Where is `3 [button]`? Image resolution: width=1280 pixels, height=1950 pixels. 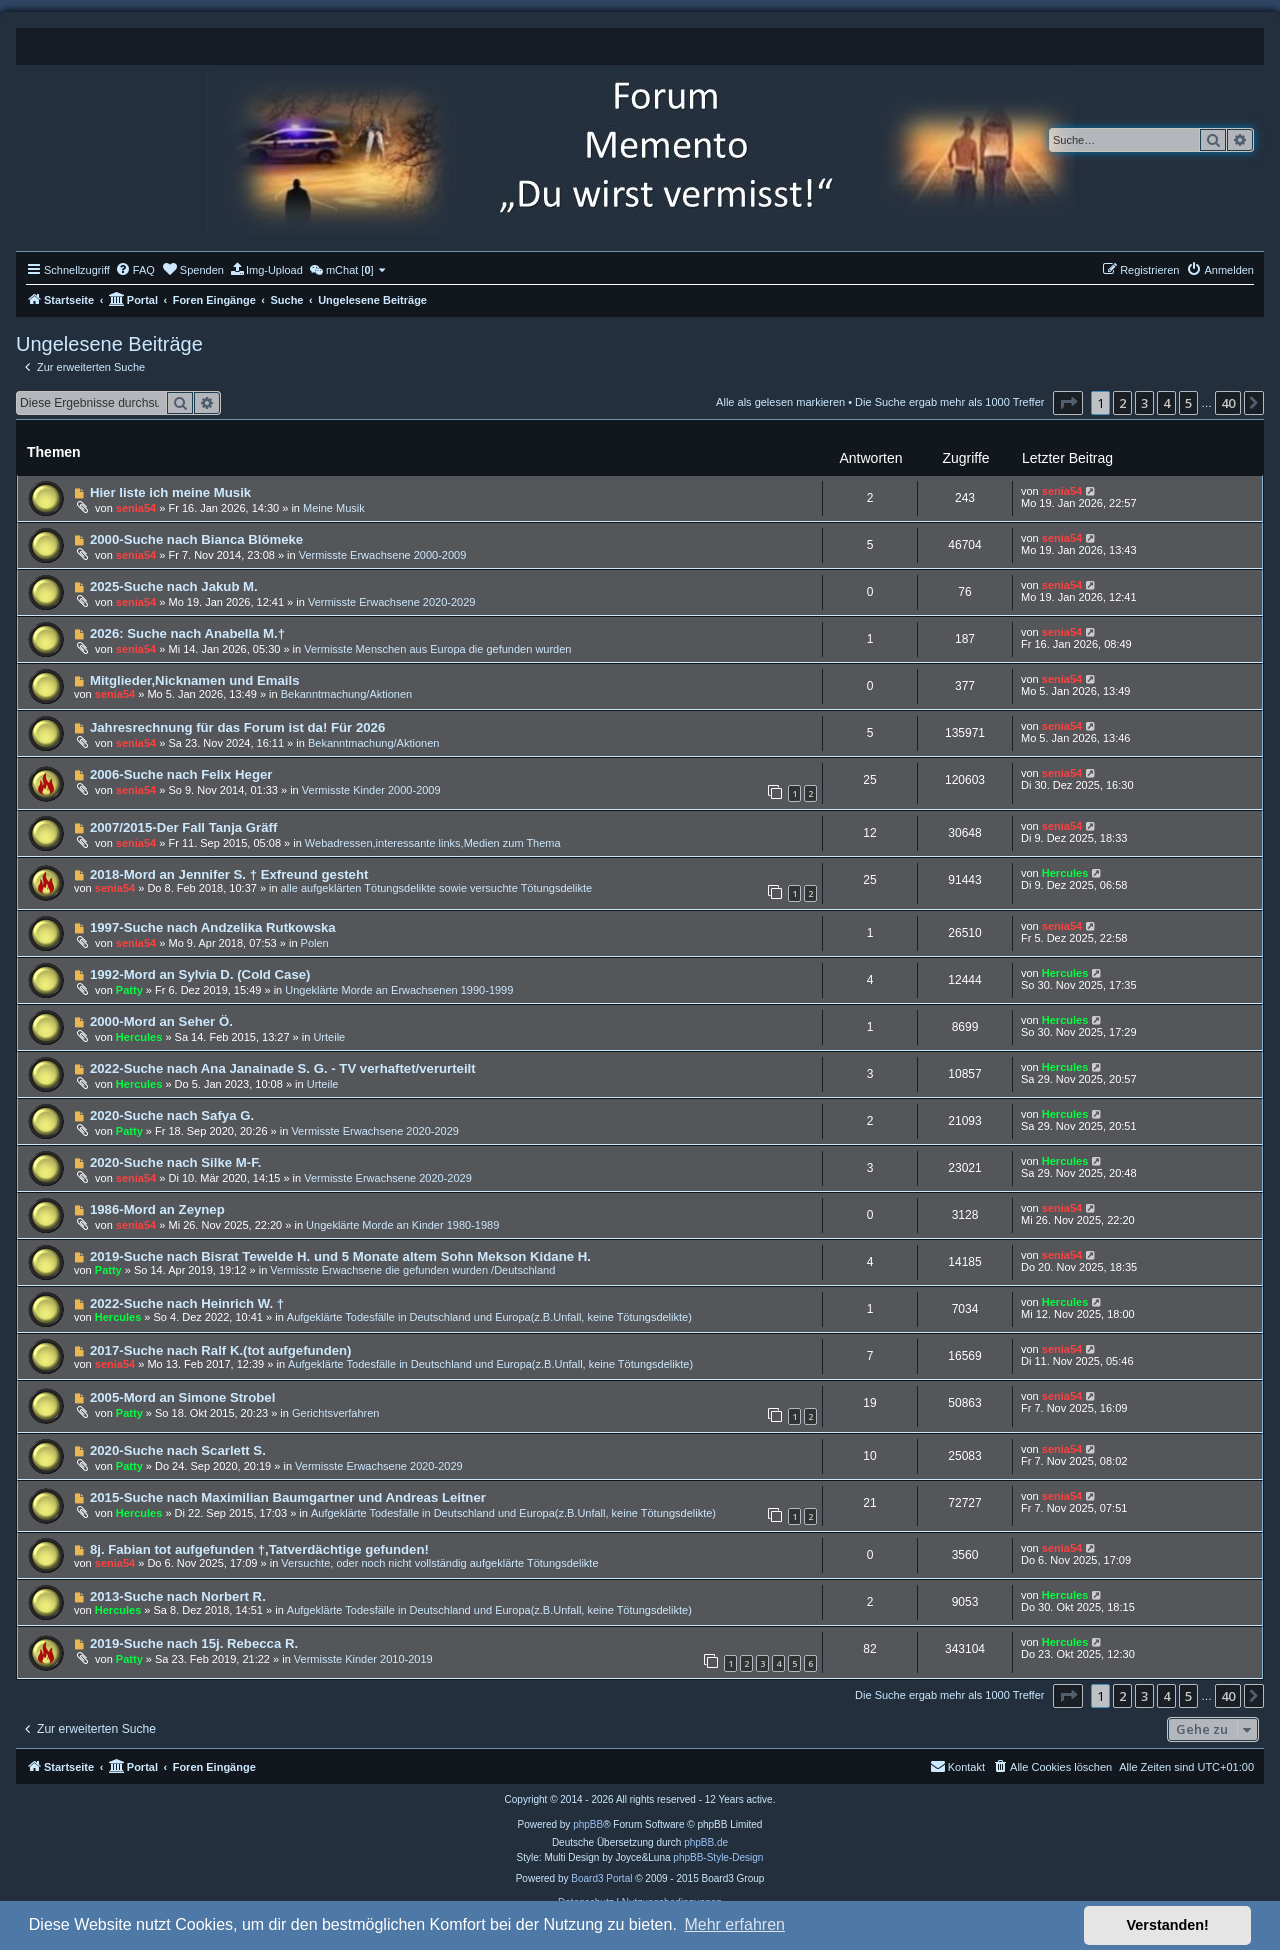 3 [button] is located at coordinates (1144, 403).